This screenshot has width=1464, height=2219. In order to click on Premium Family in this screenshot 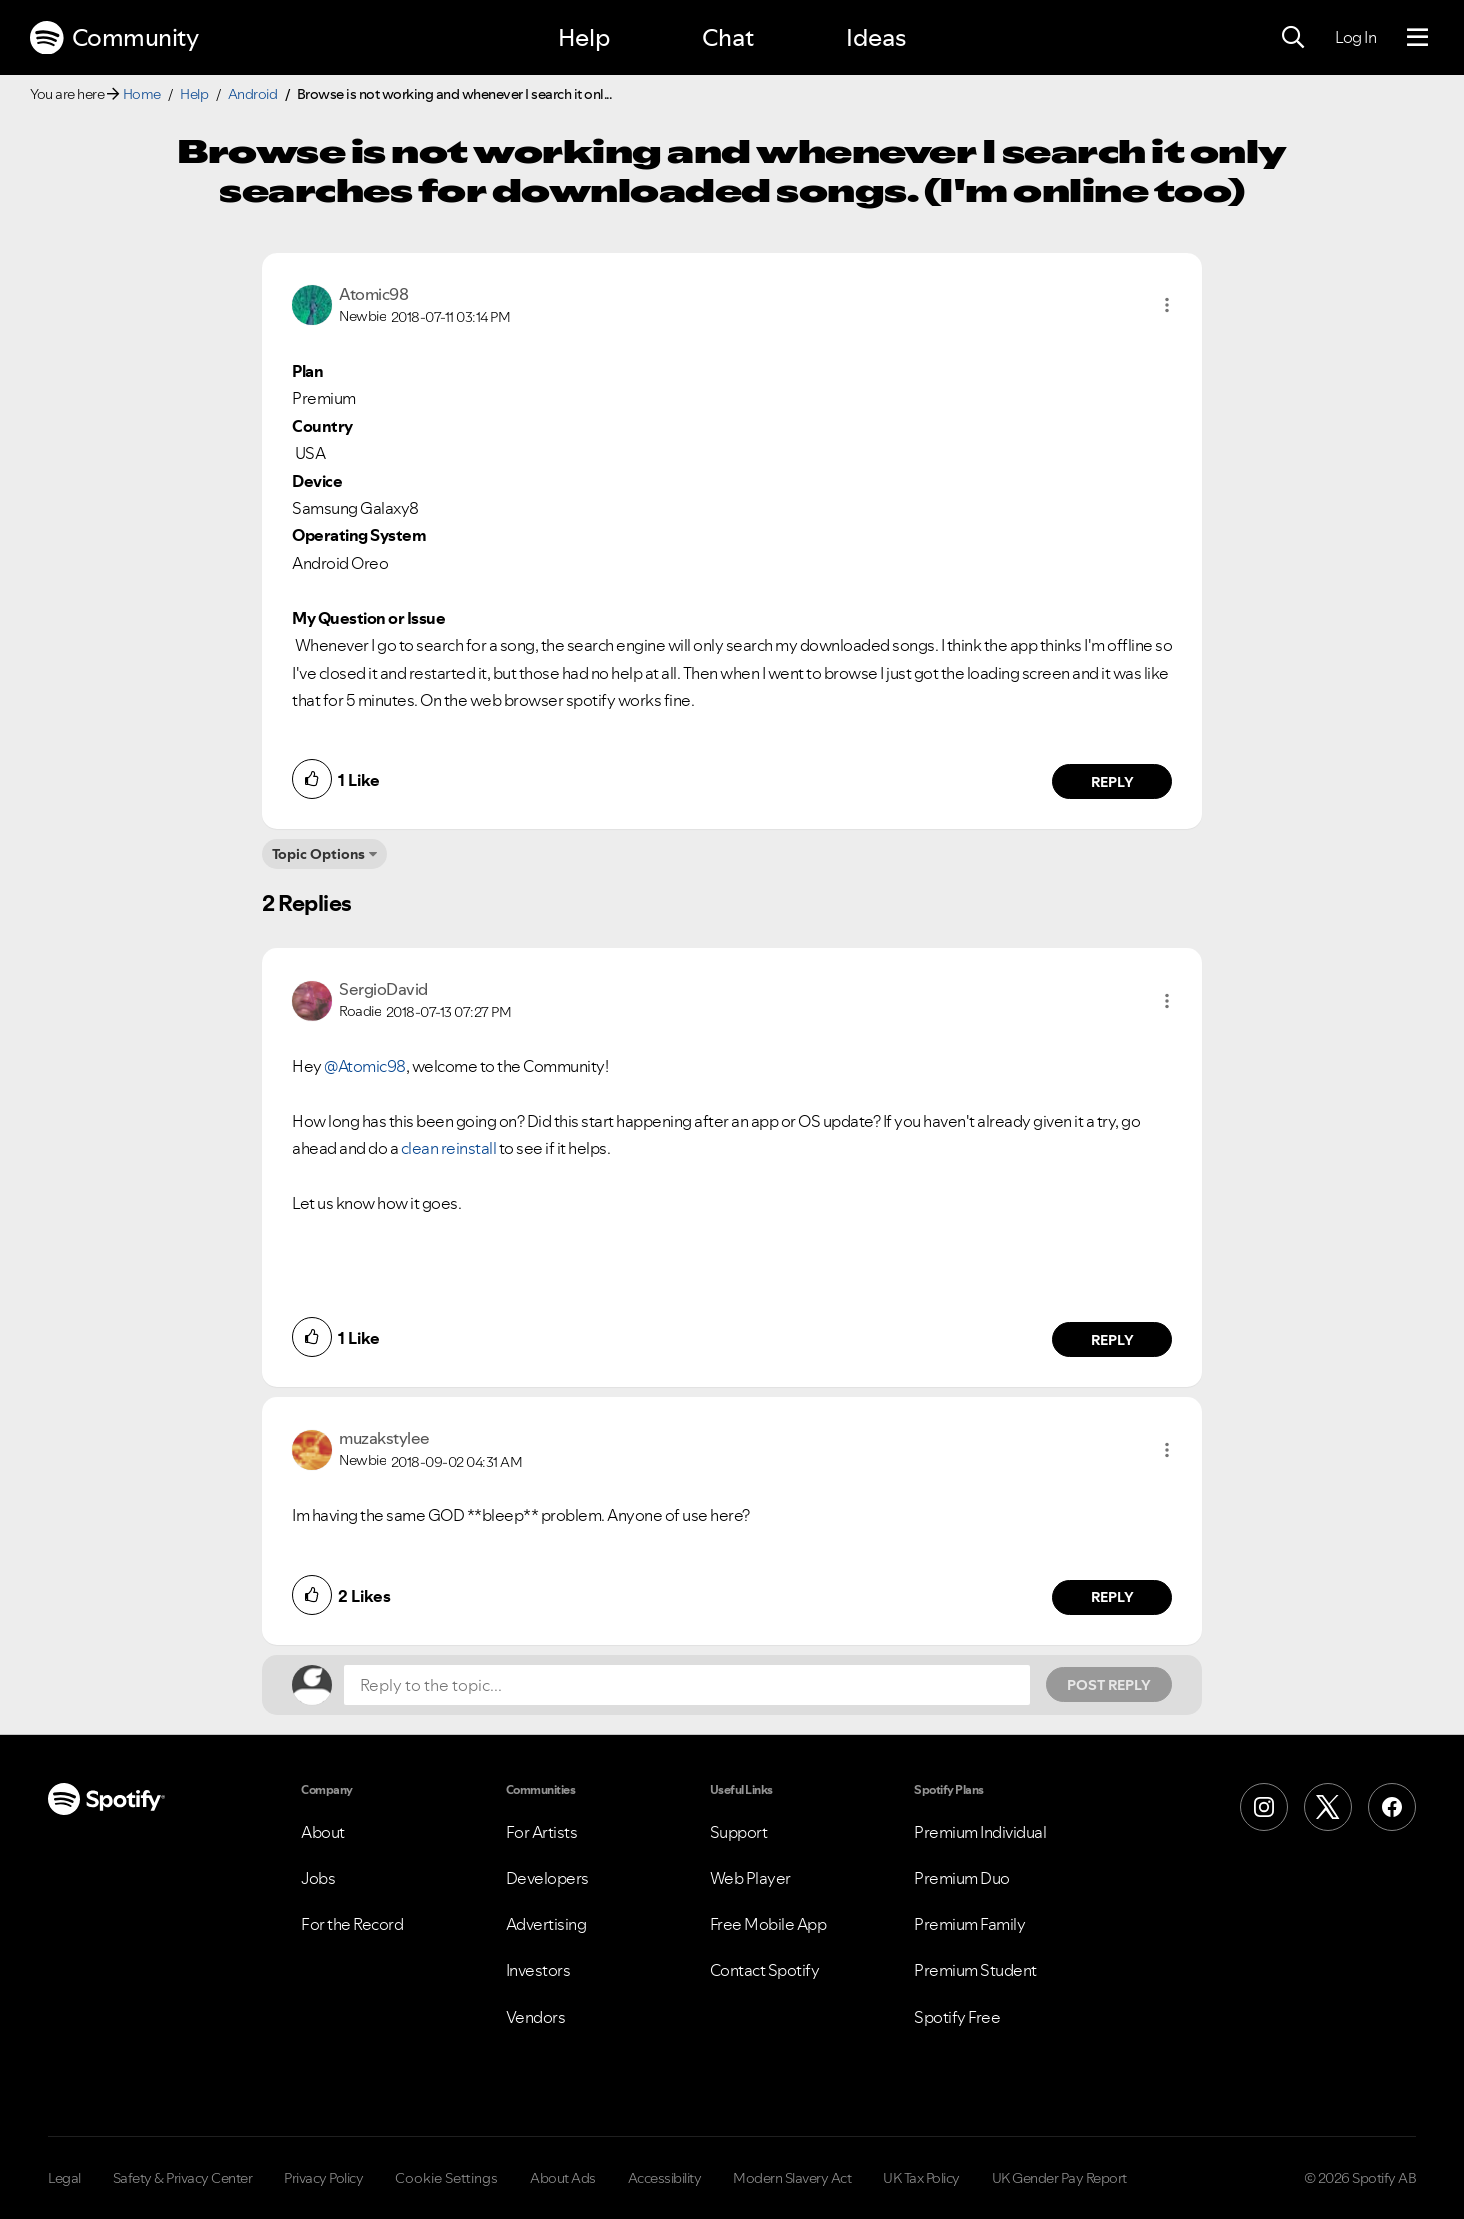, I will do `click(969, 1924)`.